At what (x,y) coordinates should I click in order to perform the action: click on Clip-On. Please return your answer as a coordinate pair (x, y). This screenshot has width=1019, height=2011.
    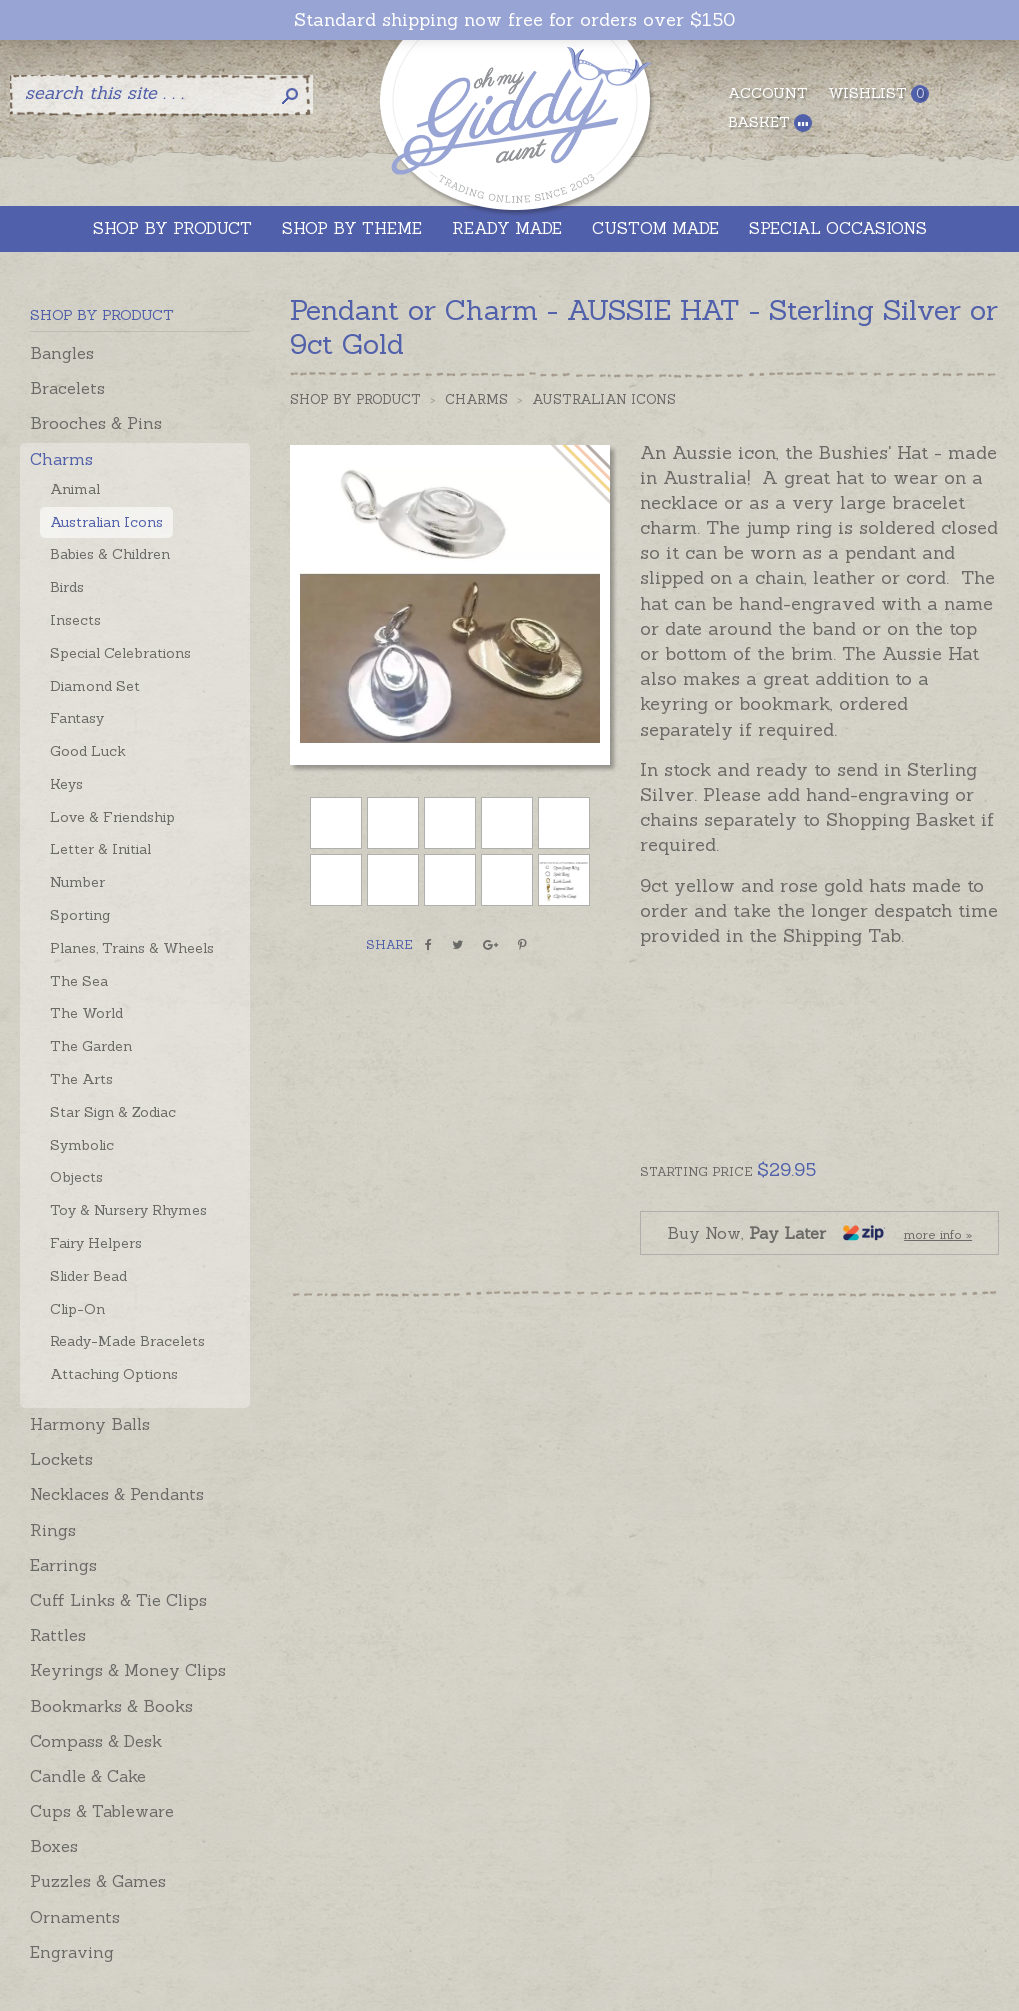
    Looking at the image, I should click on (77, 1309).